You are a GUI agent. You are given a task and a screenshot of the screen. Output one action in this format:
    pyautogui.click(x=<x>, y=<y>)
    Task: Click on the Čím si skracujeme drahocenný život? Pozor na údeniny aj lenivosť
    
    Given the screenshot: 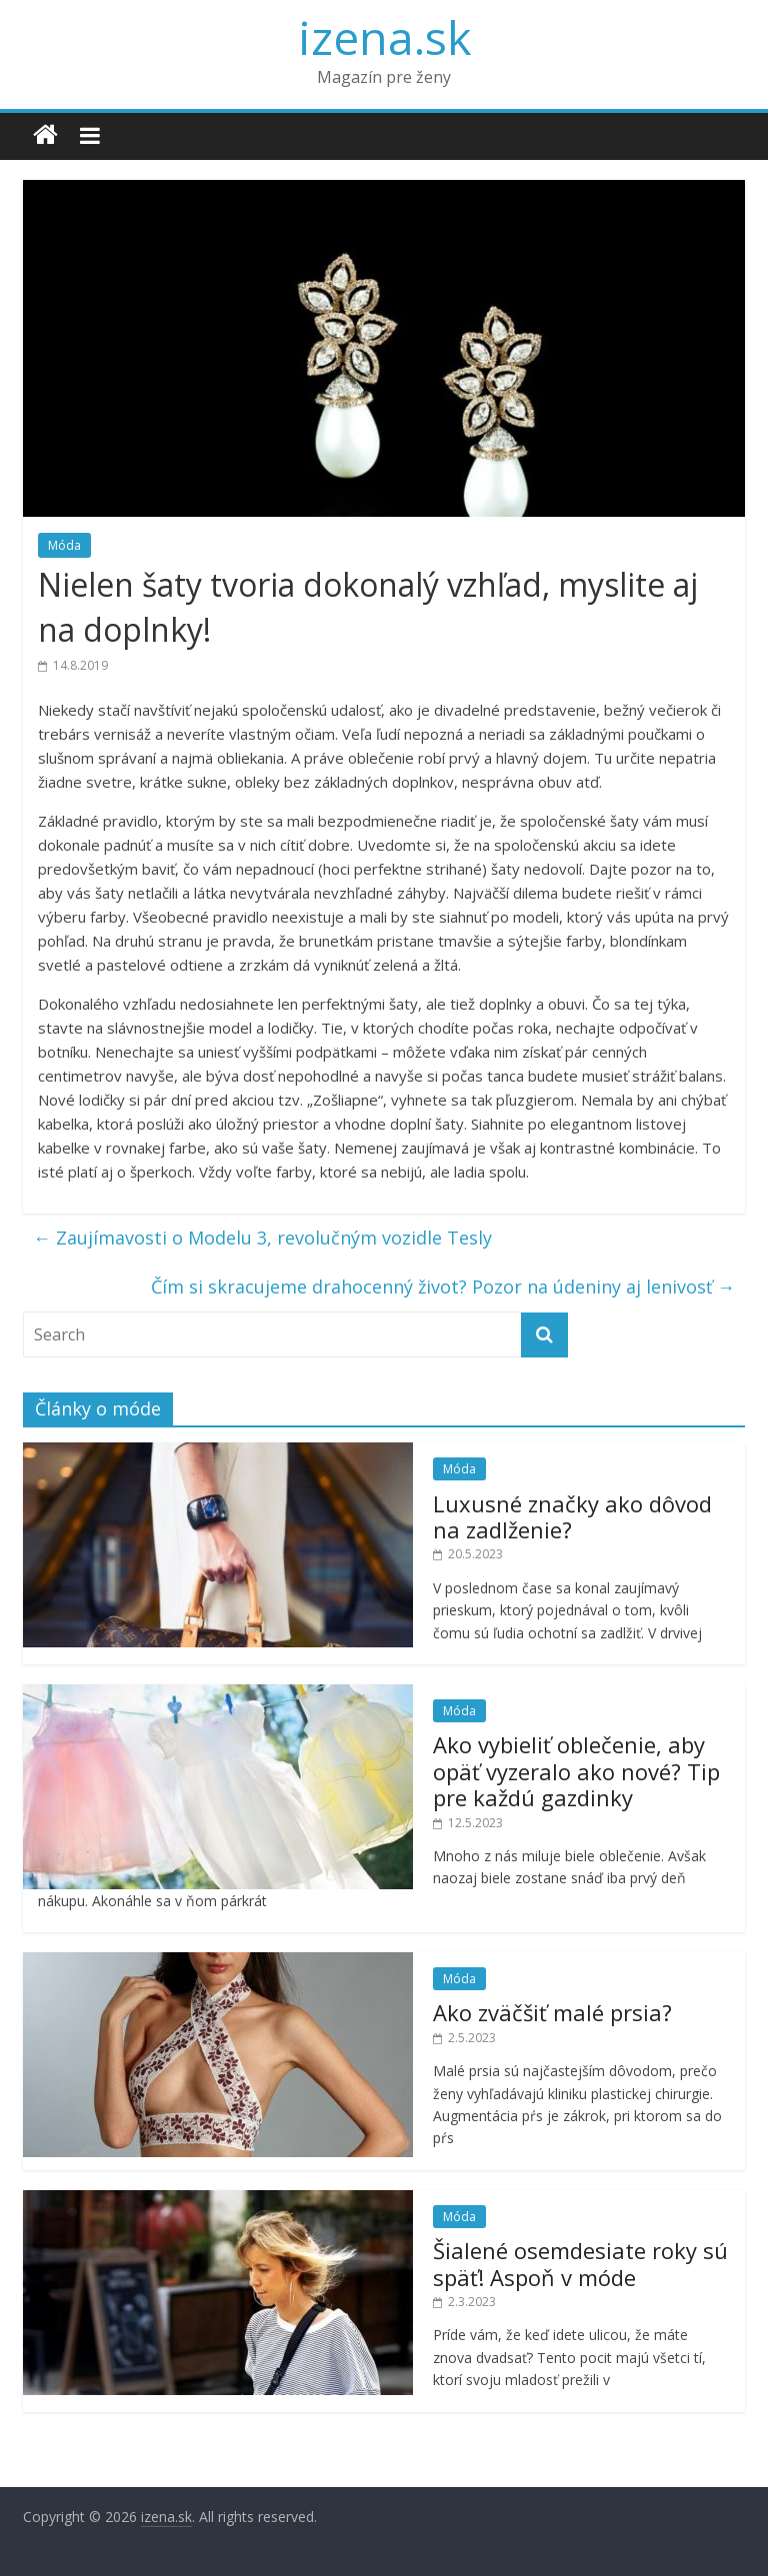 What is the action you would take?
    pyautogui.click(x=443, y=1286)
    